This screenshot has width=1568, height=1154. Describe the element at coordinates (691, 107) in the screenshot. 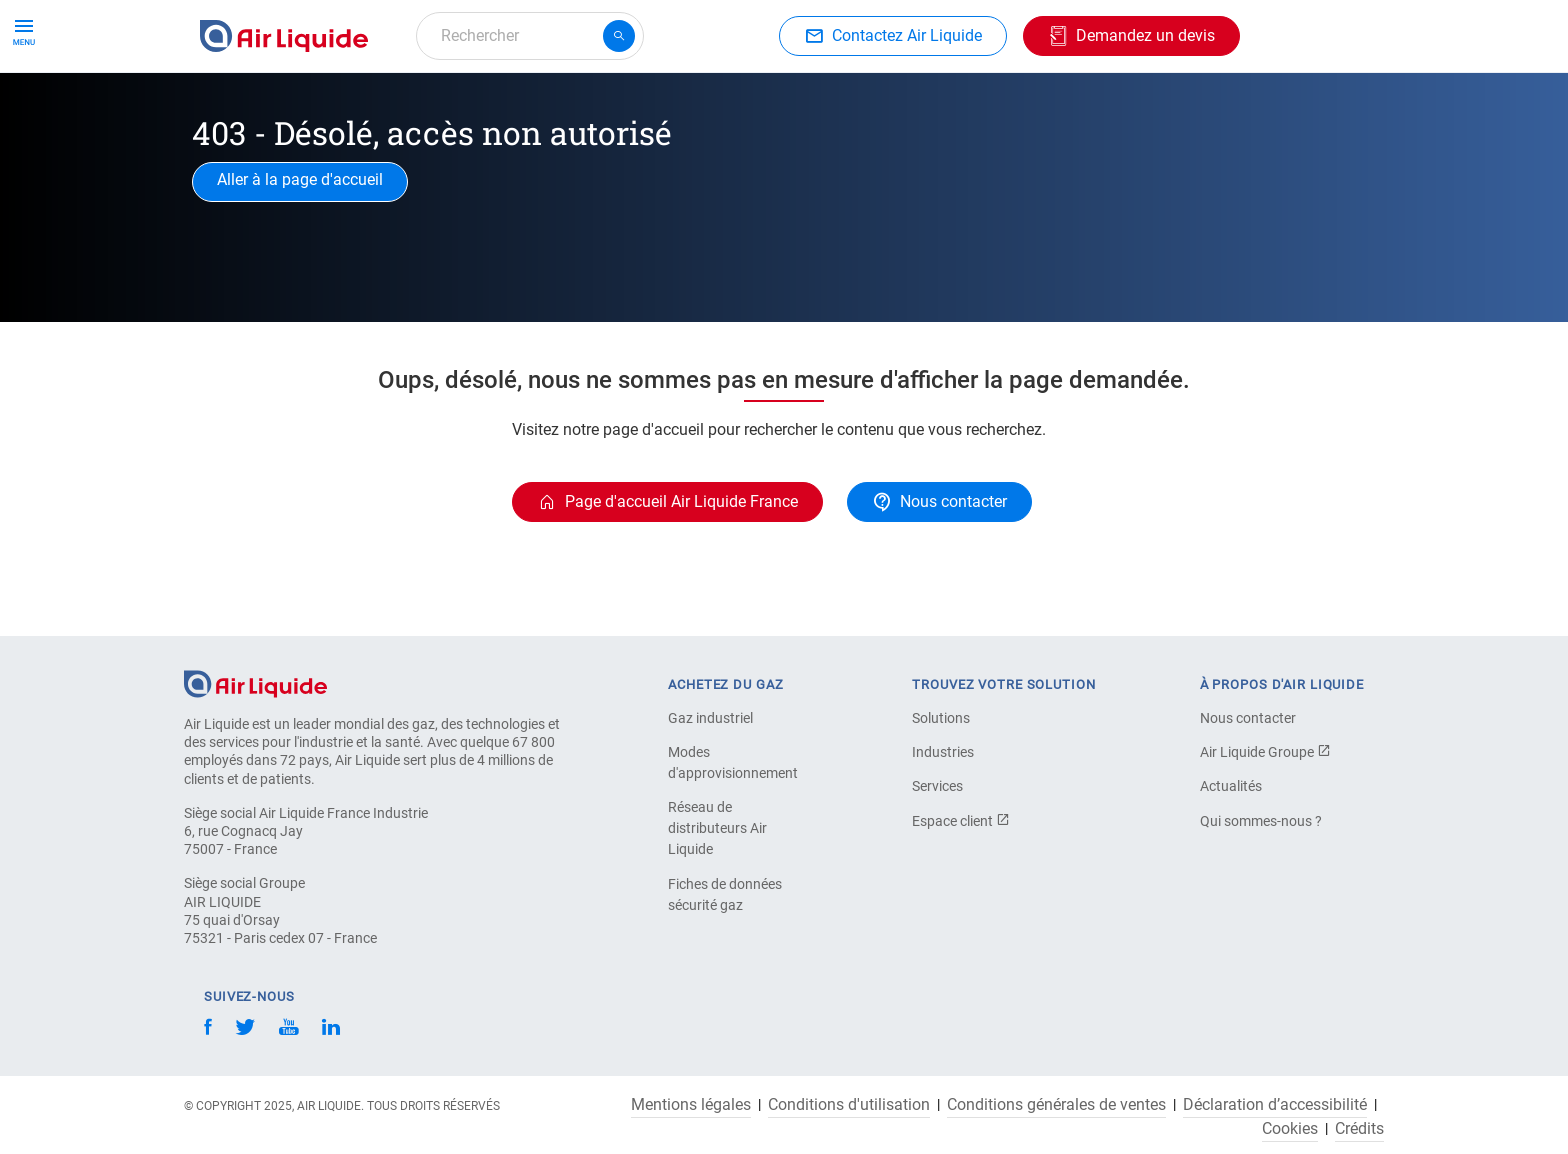

I see `Applications` at that location.